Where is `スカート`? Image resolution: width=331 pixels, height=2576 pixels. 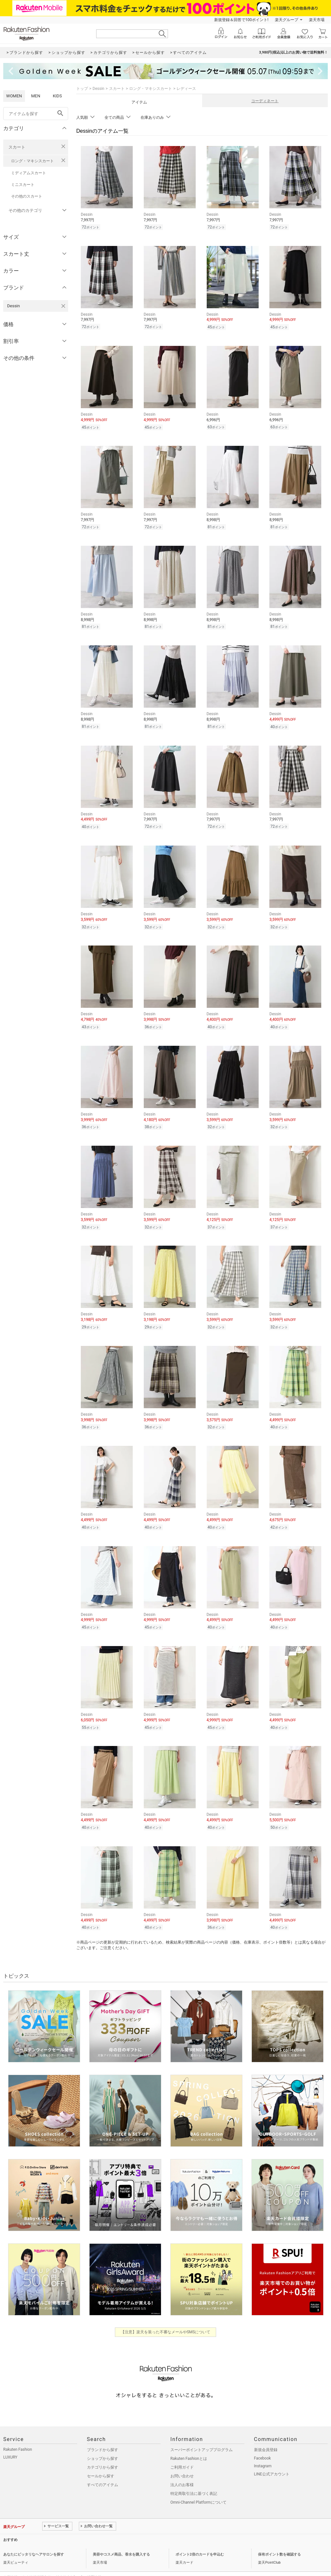 スカート is located at coordinates (16, 147).